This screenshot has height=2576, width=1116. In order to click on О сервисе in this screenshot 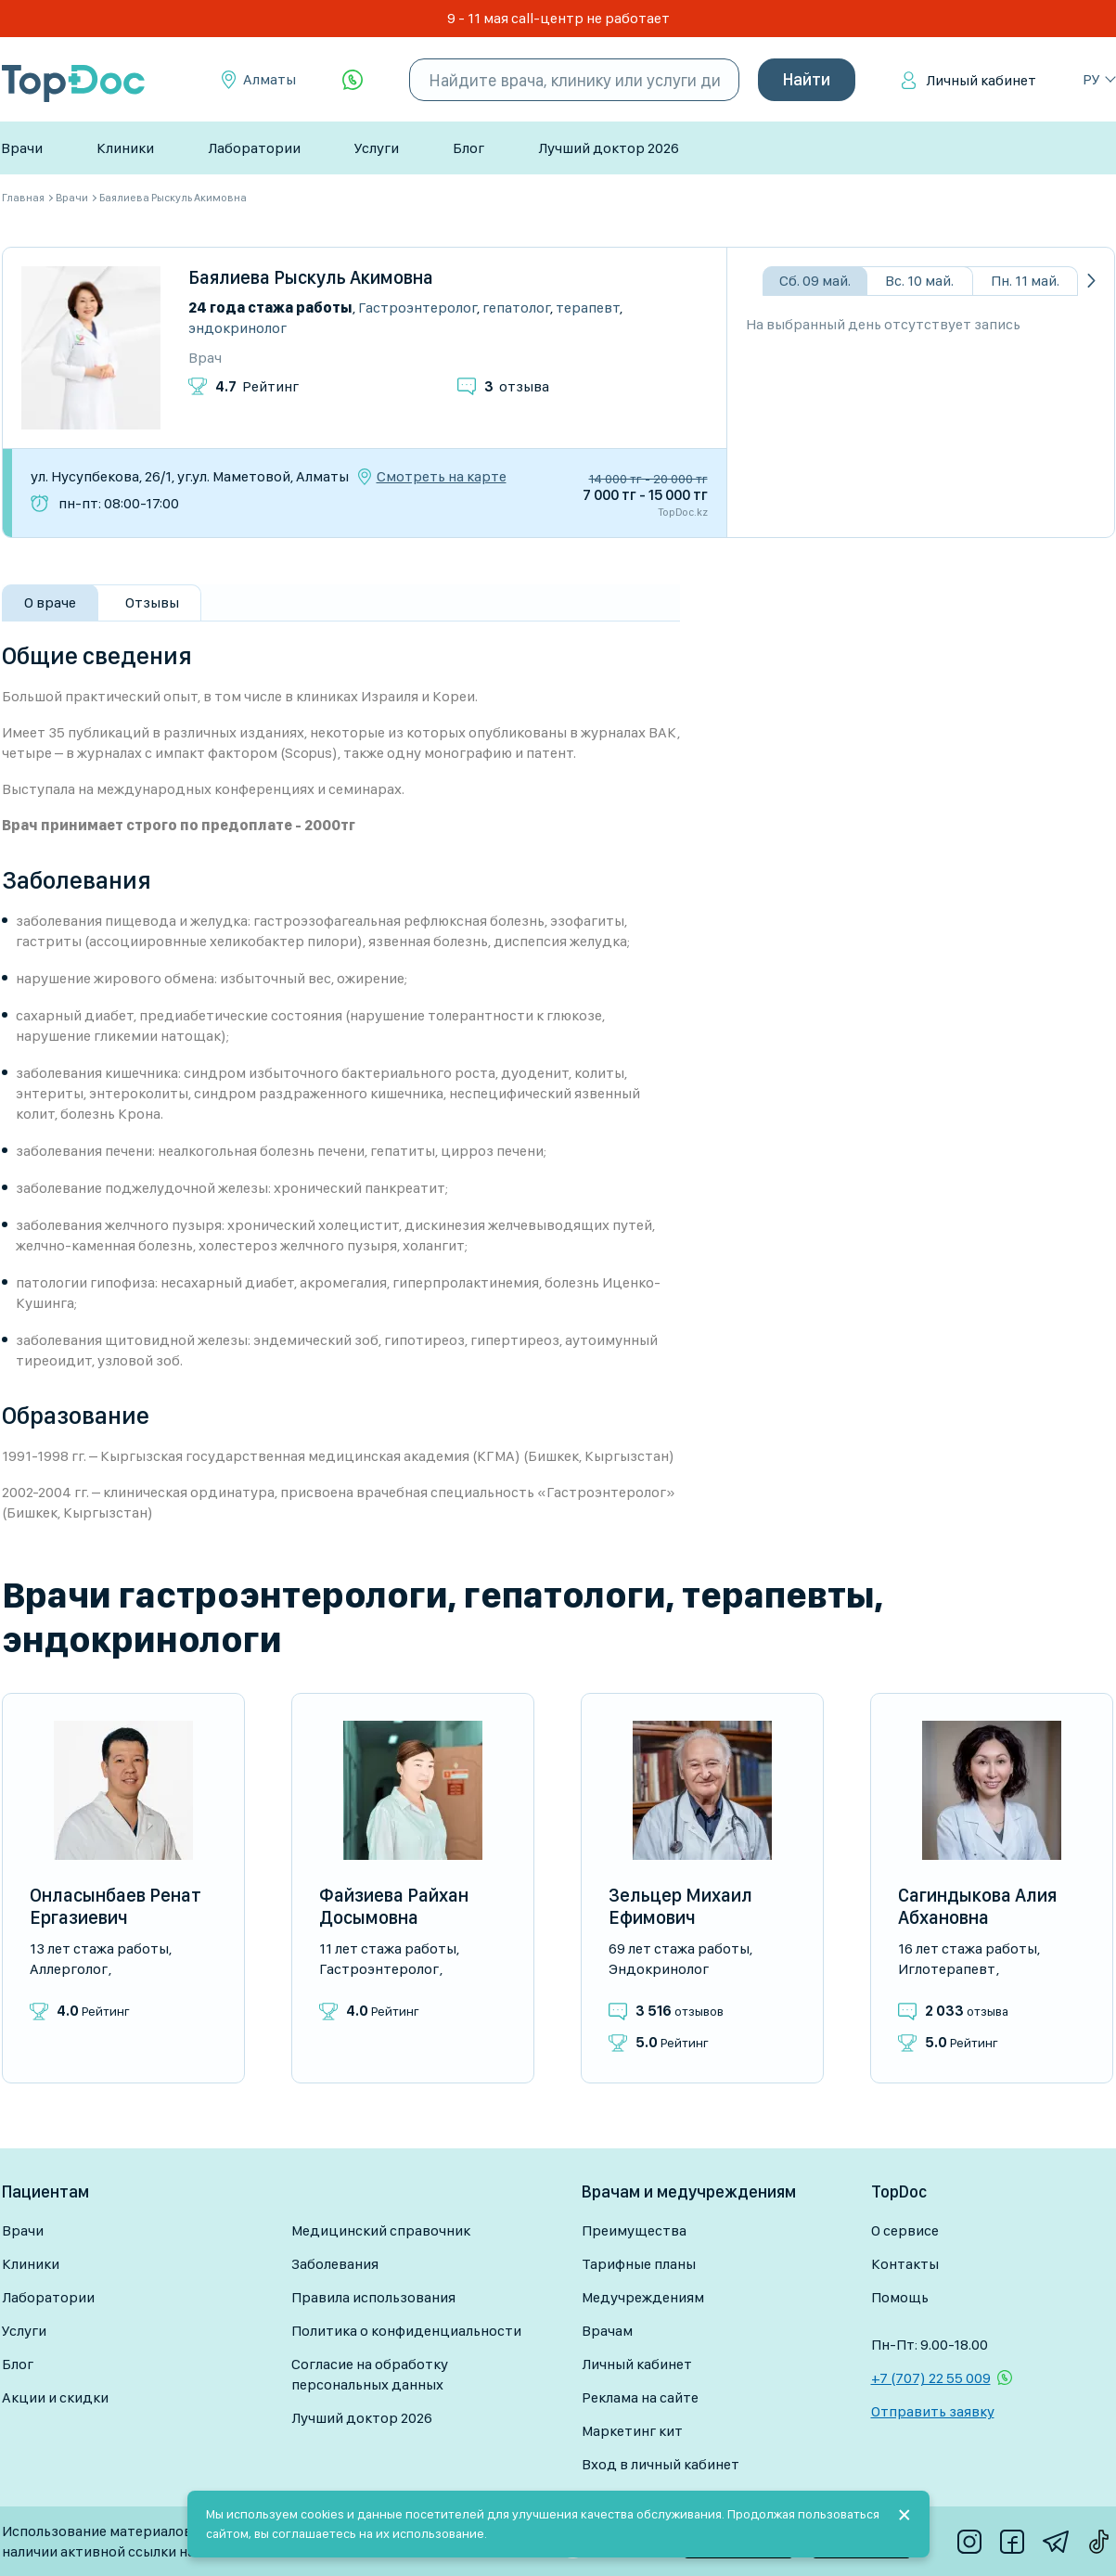, I will do `click(905, 2230)`.